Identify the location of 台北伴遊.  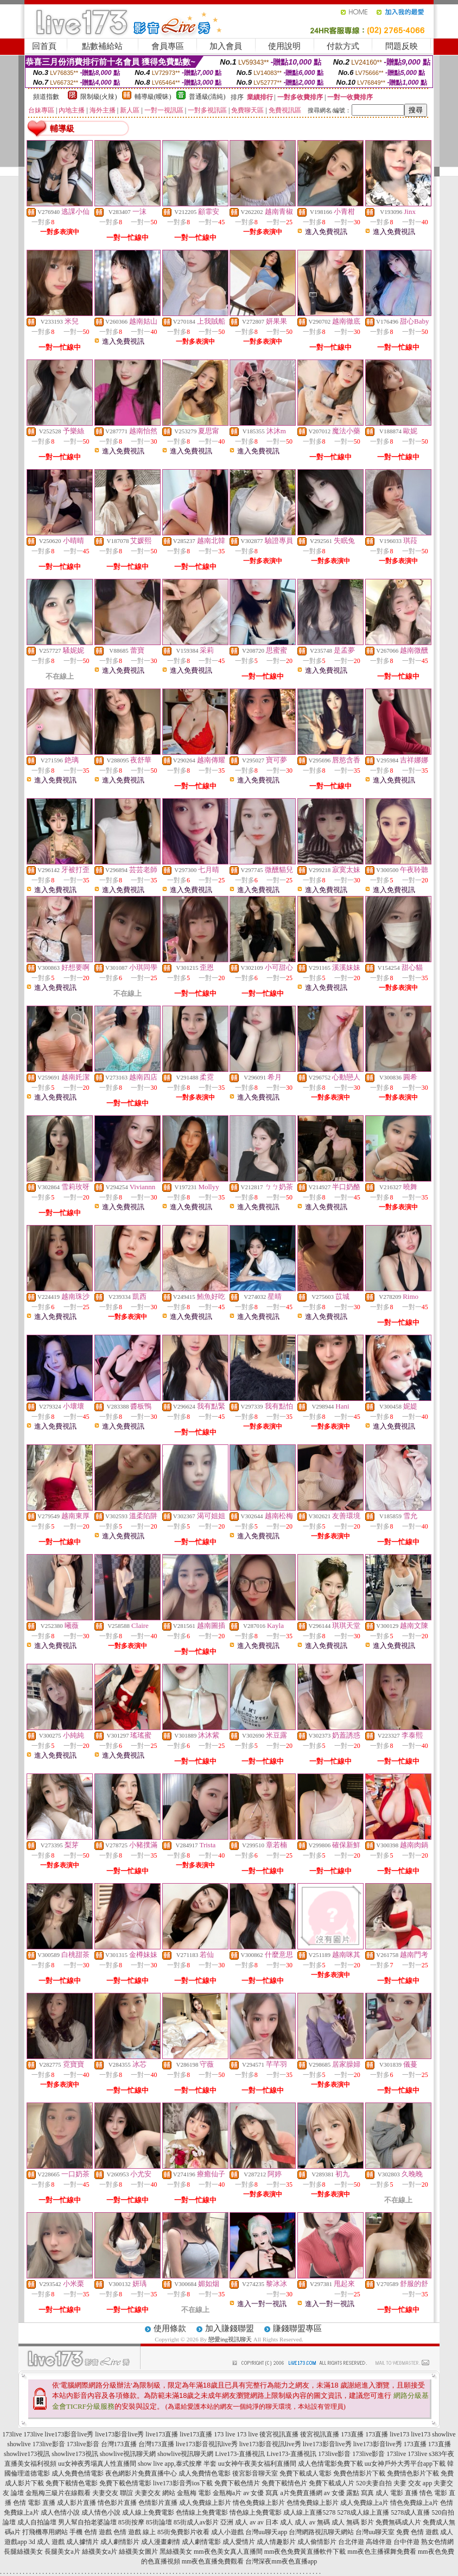
(351, 2542).